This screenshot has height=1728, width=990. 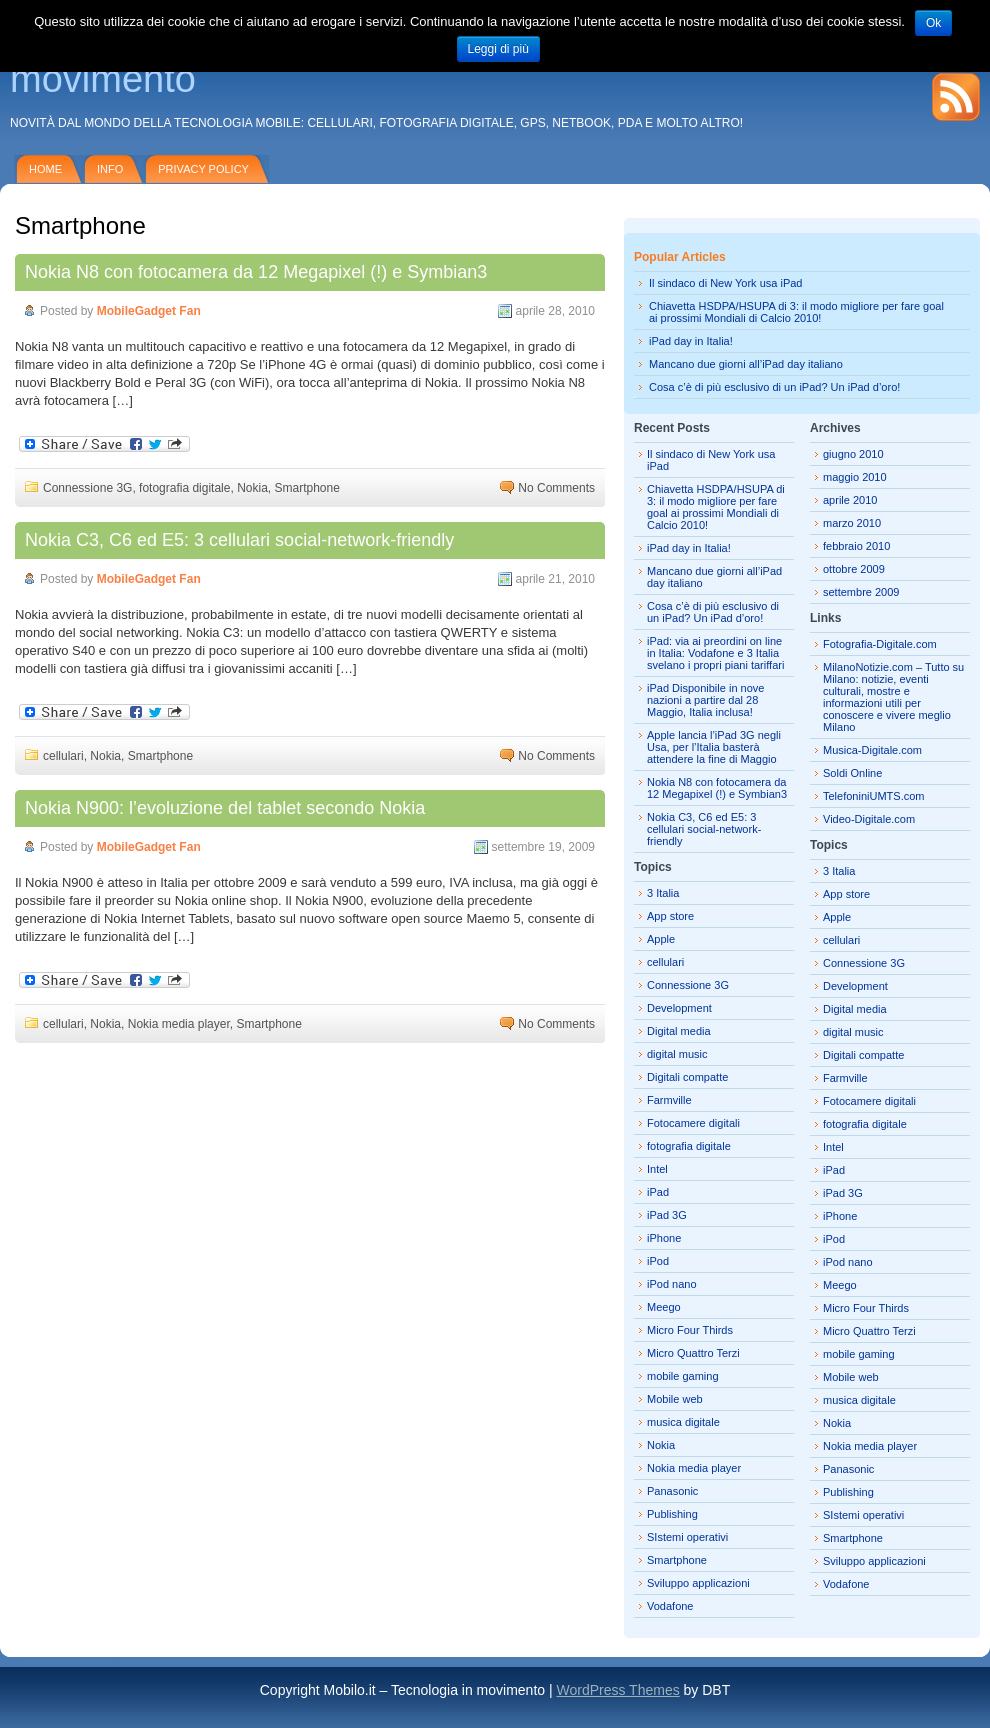 I want to click on Nokia media player, so click(x=179, y=1024).